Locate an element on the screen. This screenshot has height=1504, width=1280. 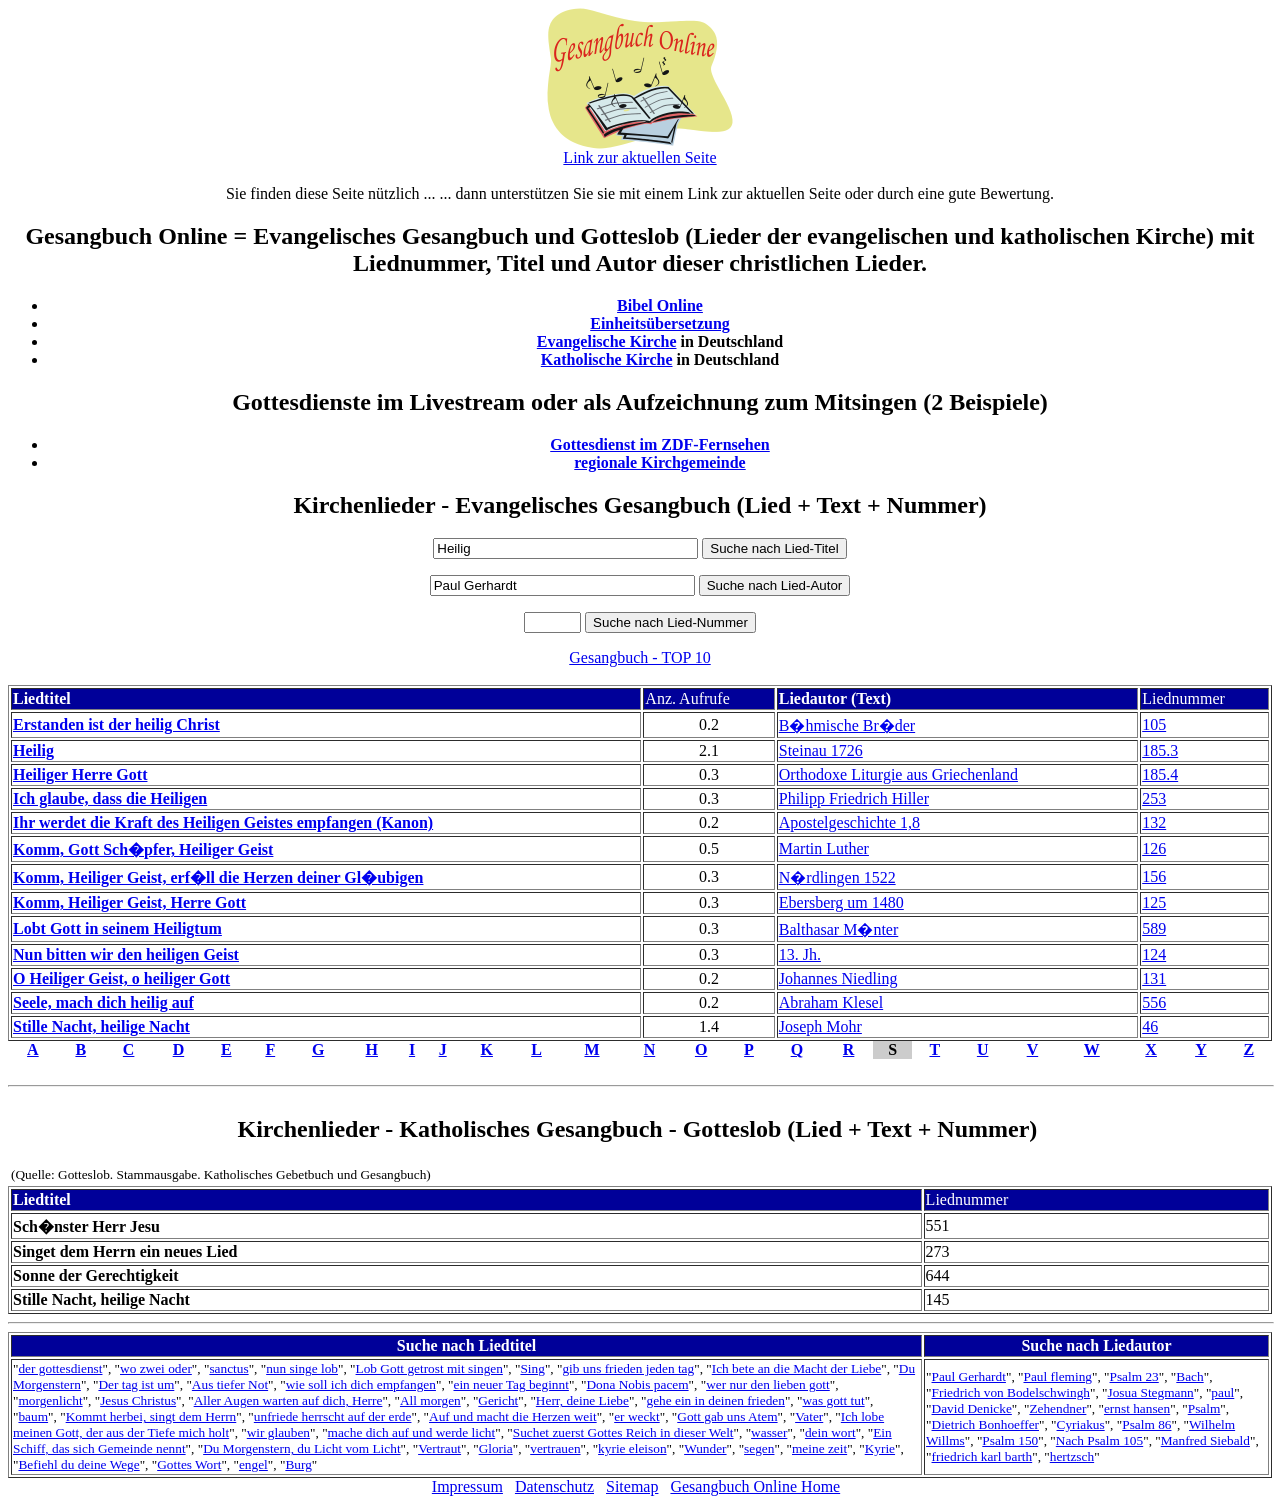
Cyriakus is located at coordinates (1081, 1424).